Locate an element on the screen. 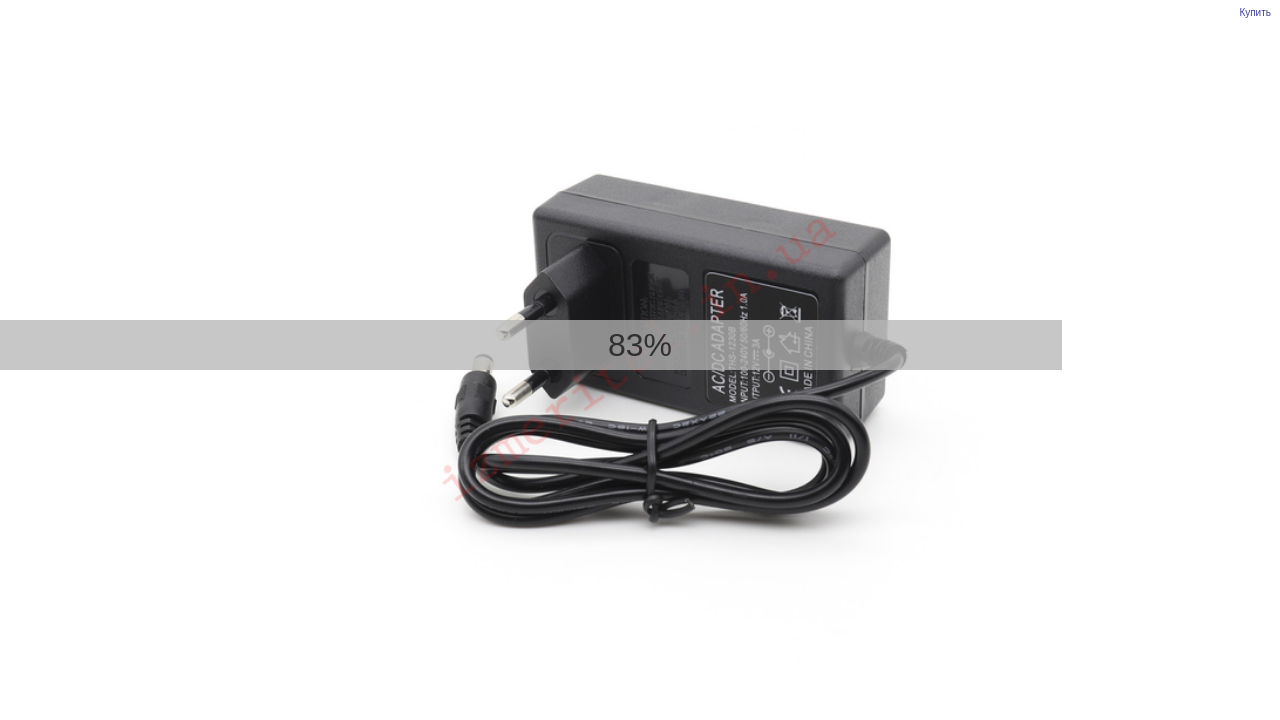 This screenshot has width=1280, height=720. Купить is located at coordinates (1255, 12).